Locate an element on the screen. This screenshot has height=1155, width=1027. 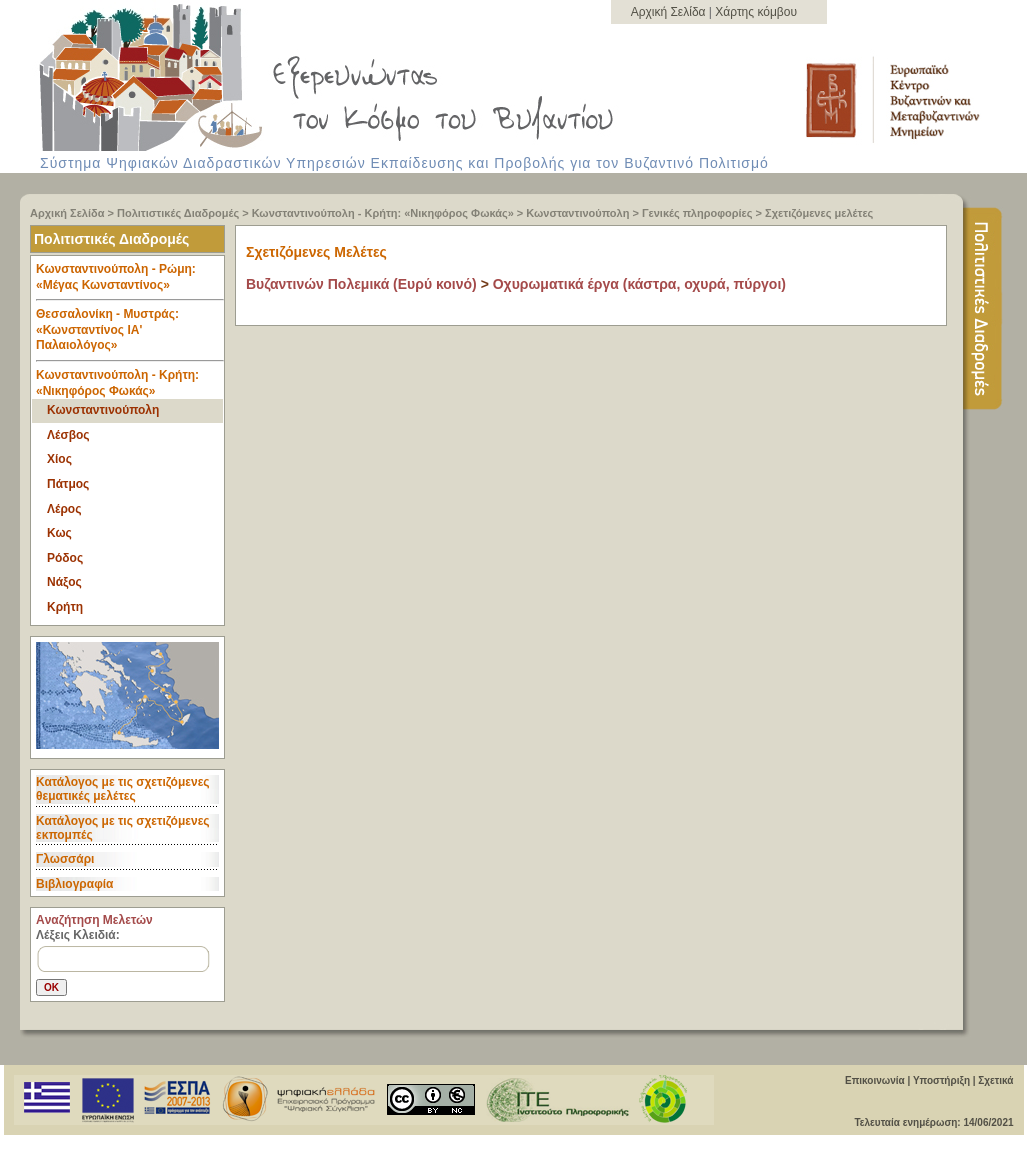
Κωνσταντινούπολη - Κρήτη: «Νικηφόρος Φωκάς» is located at coordinates (383, 213).